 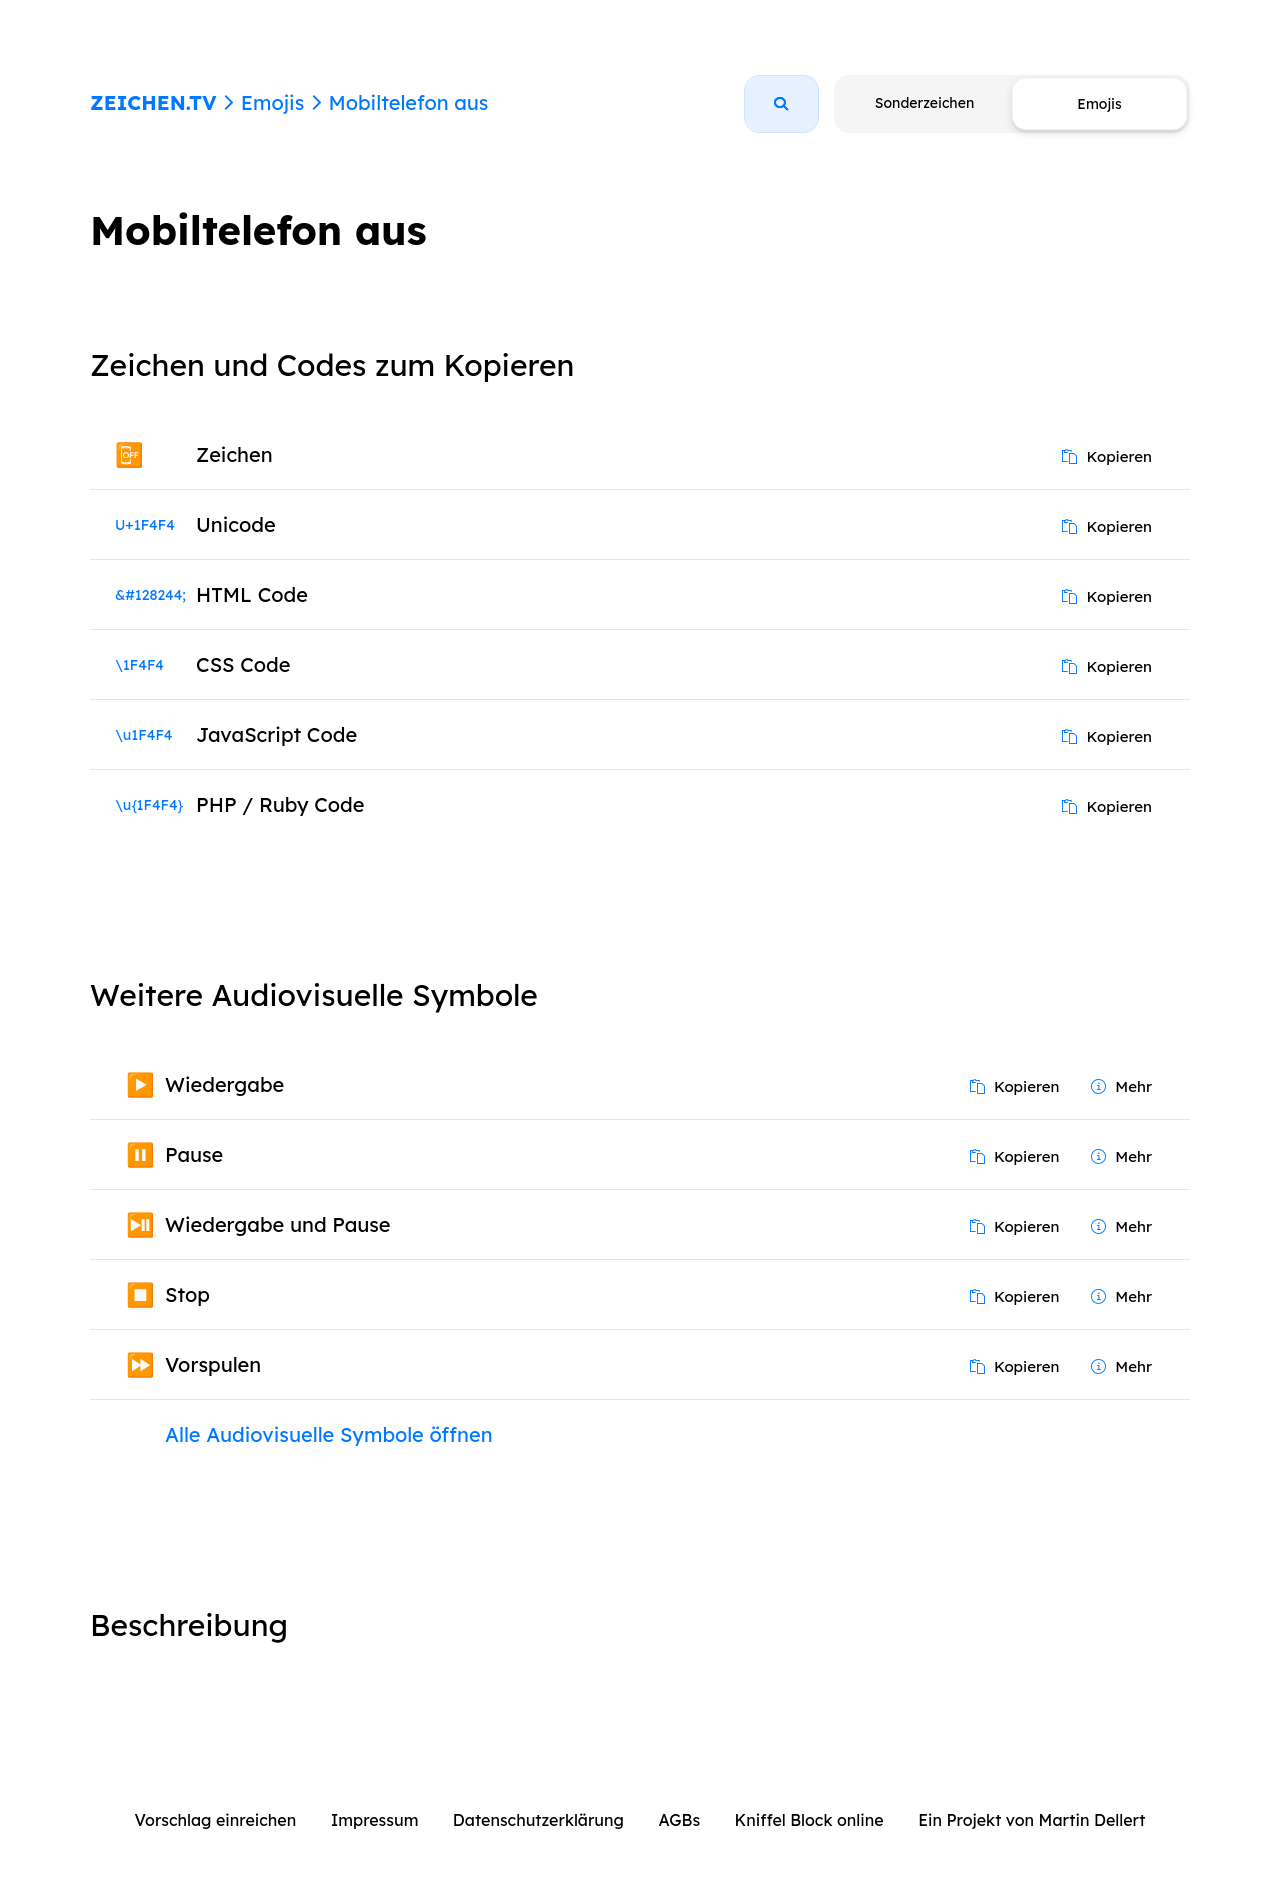 What do you see at coordinates (224, 1084) in the screenshot?
I see `Wiedergabe` at bounding box center [224, 1084].